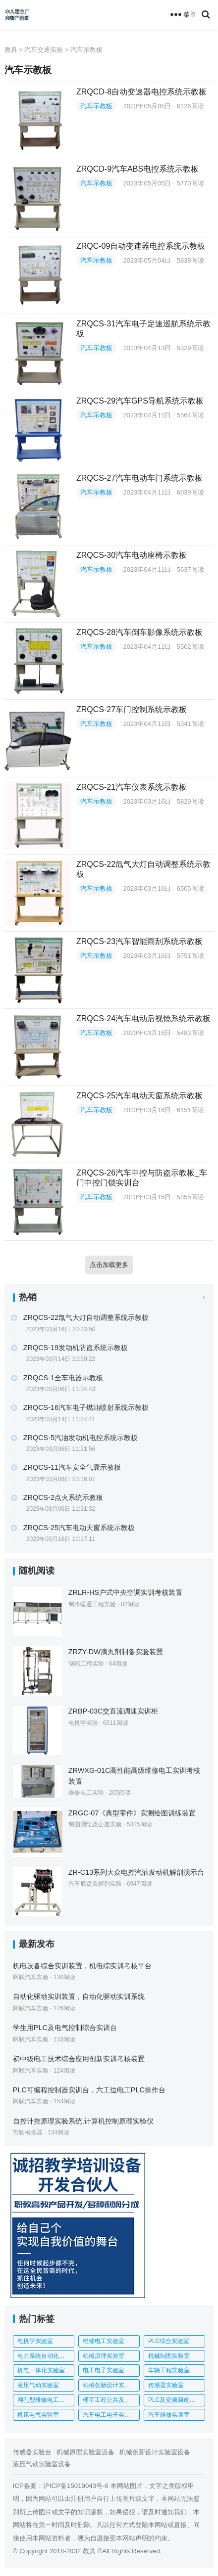 This screenshot has height=2576, width=218. Describe the element at coordinates (139, 632) in the screenshot. I see `ZRQCS-28汽车倒车影像系统示教板` at that location.